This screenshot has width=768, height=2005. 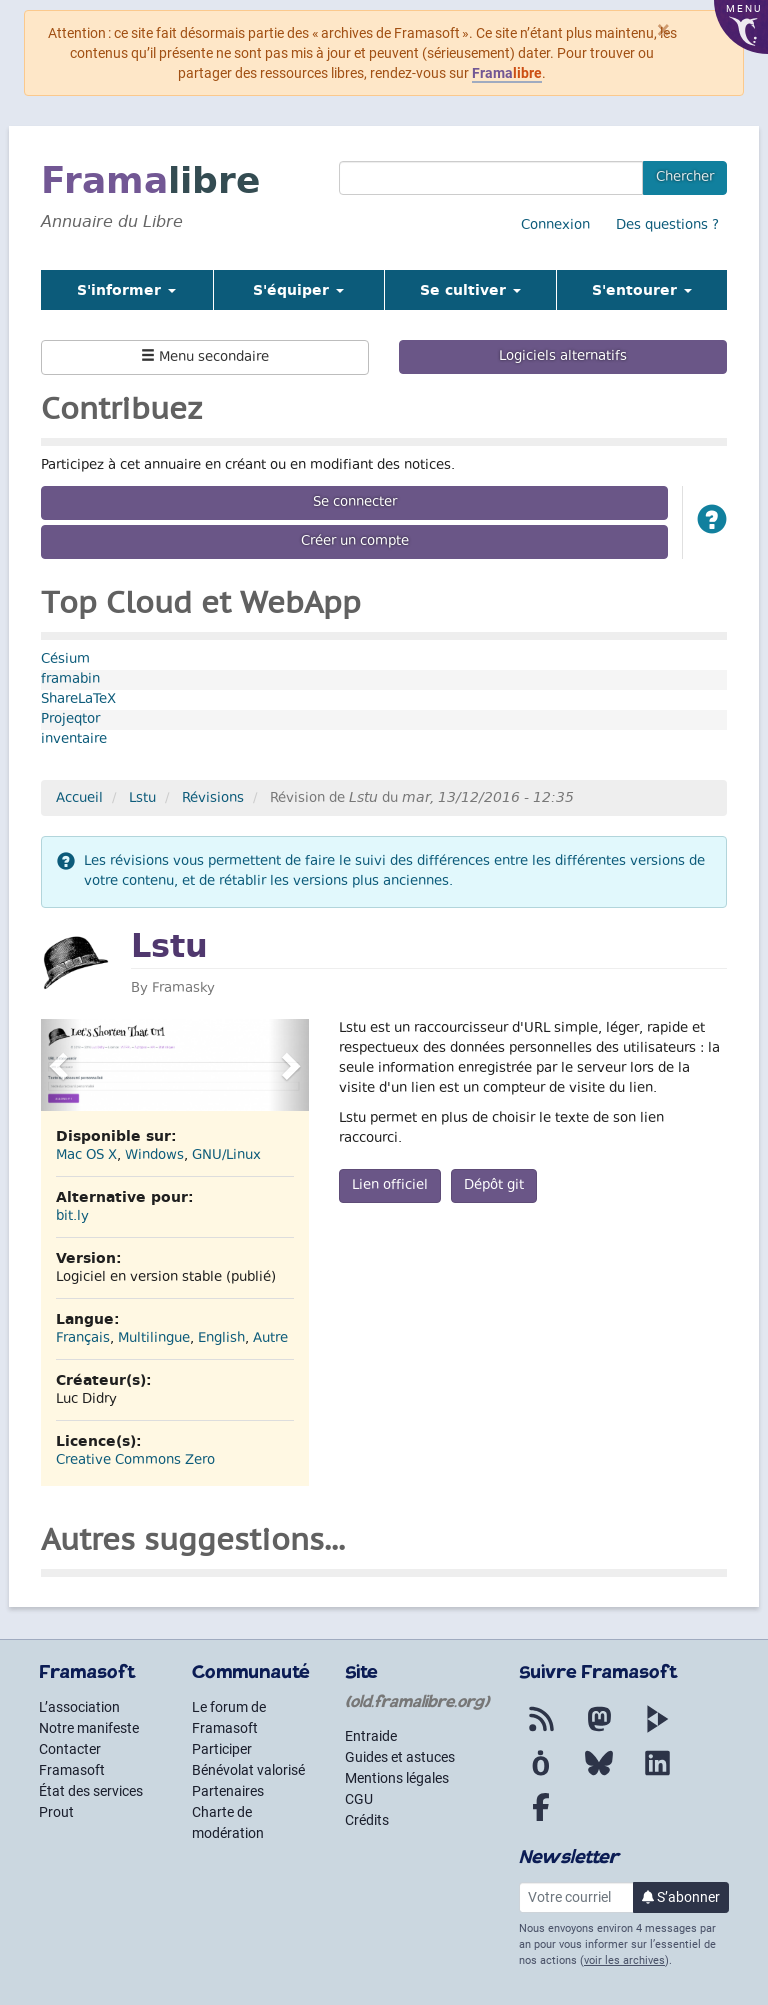 What do you see at coordinates (91, 1791) in the screenshot?
I see `État des services` at bounding box center [91, 1791].